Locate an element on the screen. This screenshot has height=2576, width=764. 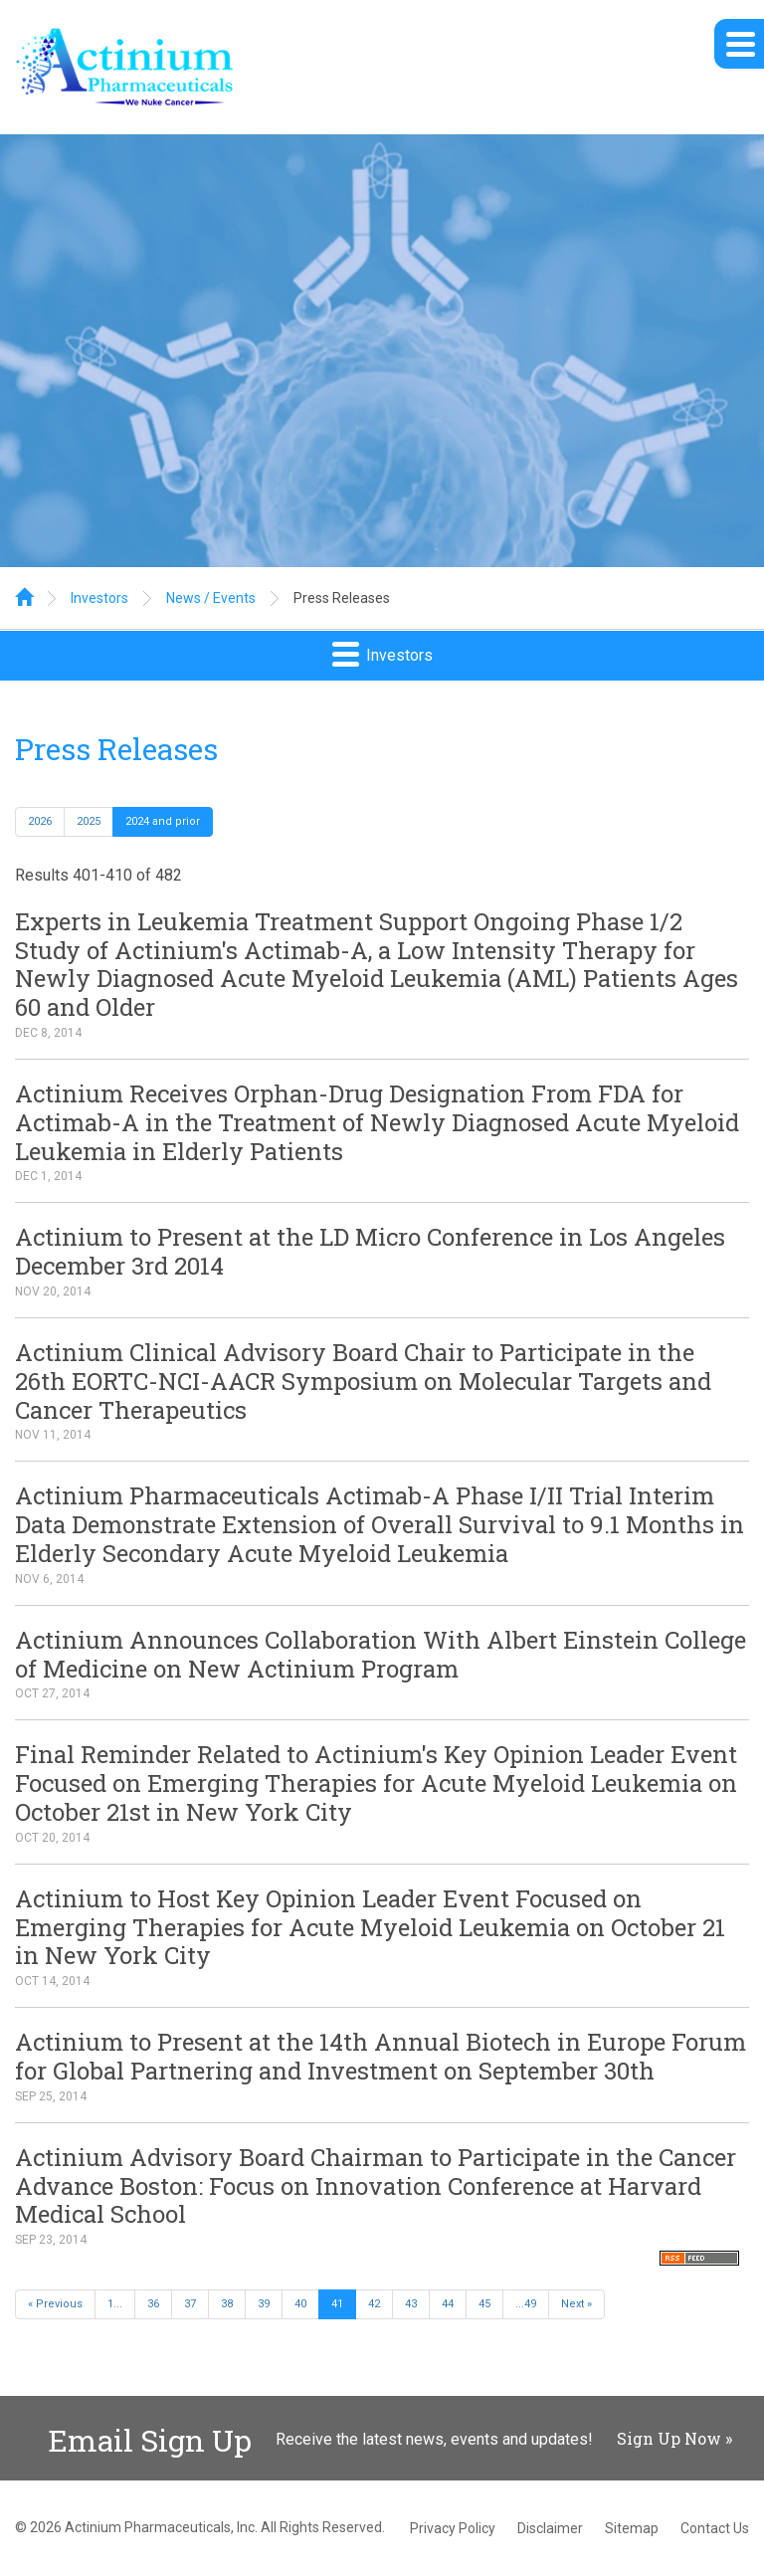
Contact Us is located at coordinates (714, 2528).